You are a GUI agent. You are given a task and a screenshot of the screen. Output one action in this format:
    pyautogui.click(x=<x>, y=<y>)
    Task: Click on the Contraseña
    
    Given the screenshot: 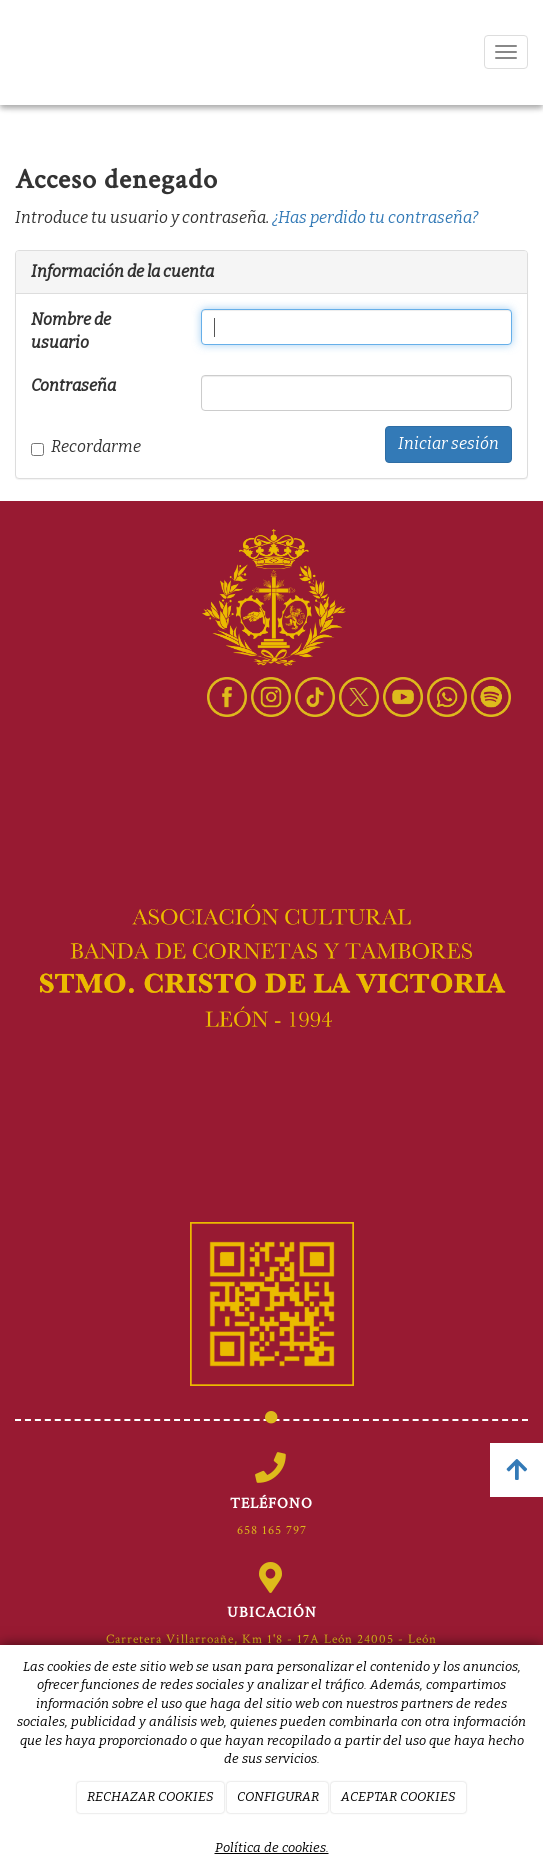 What is the action you would take?
    pyautogui.click(x=73, y=385)
    